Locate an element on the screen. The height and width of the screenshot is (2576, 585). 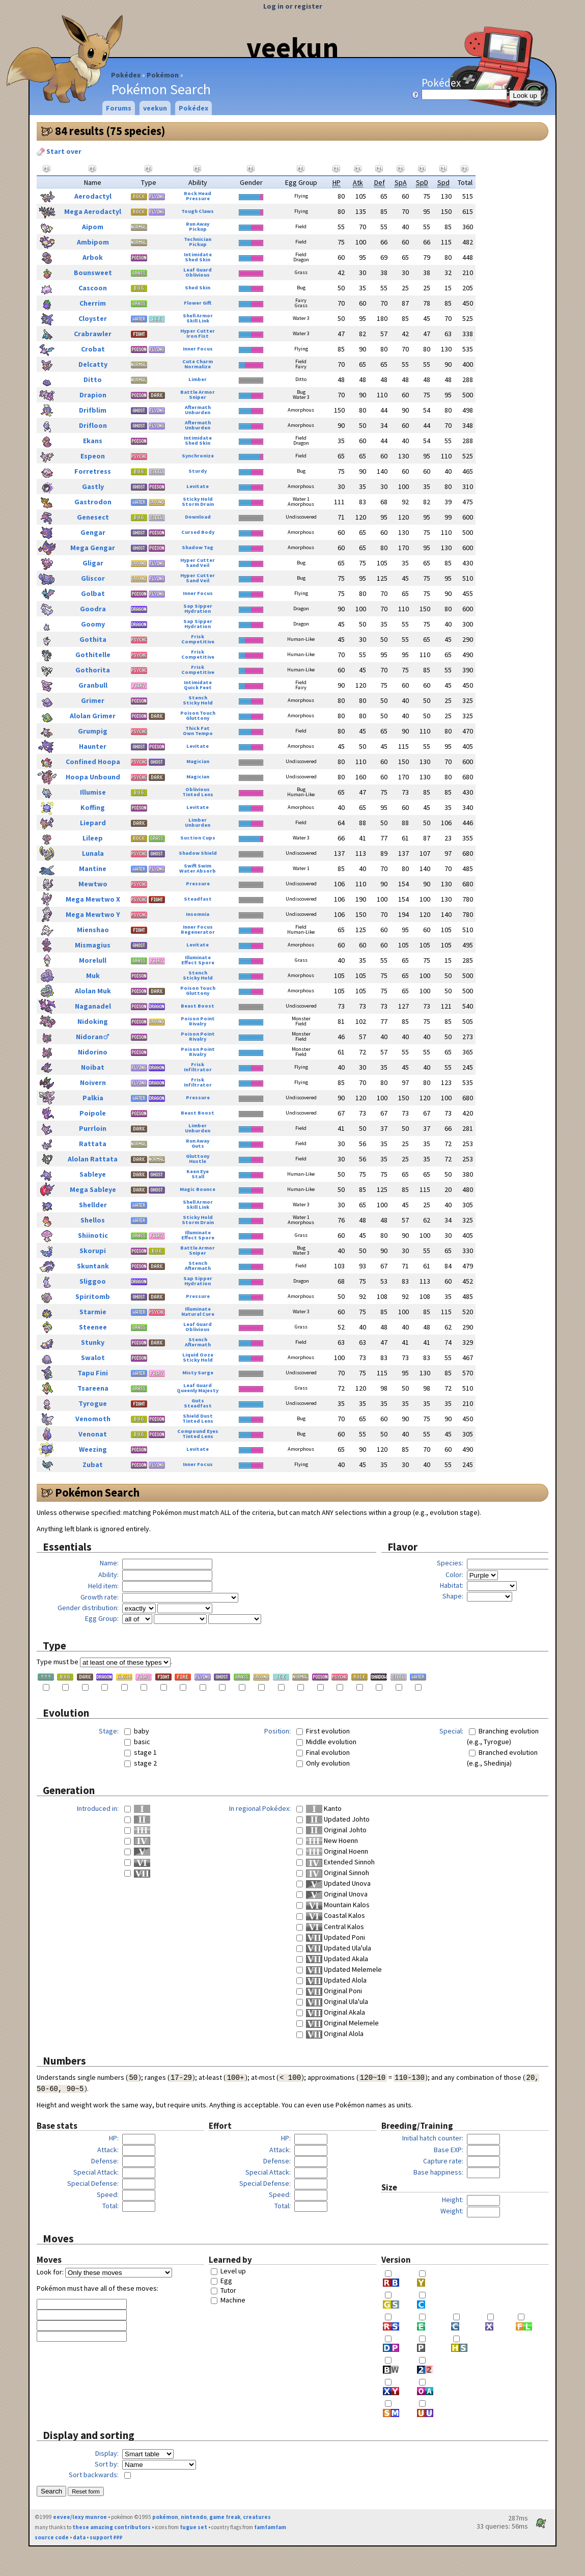
Noibat is located at coordinates (92, 1067).